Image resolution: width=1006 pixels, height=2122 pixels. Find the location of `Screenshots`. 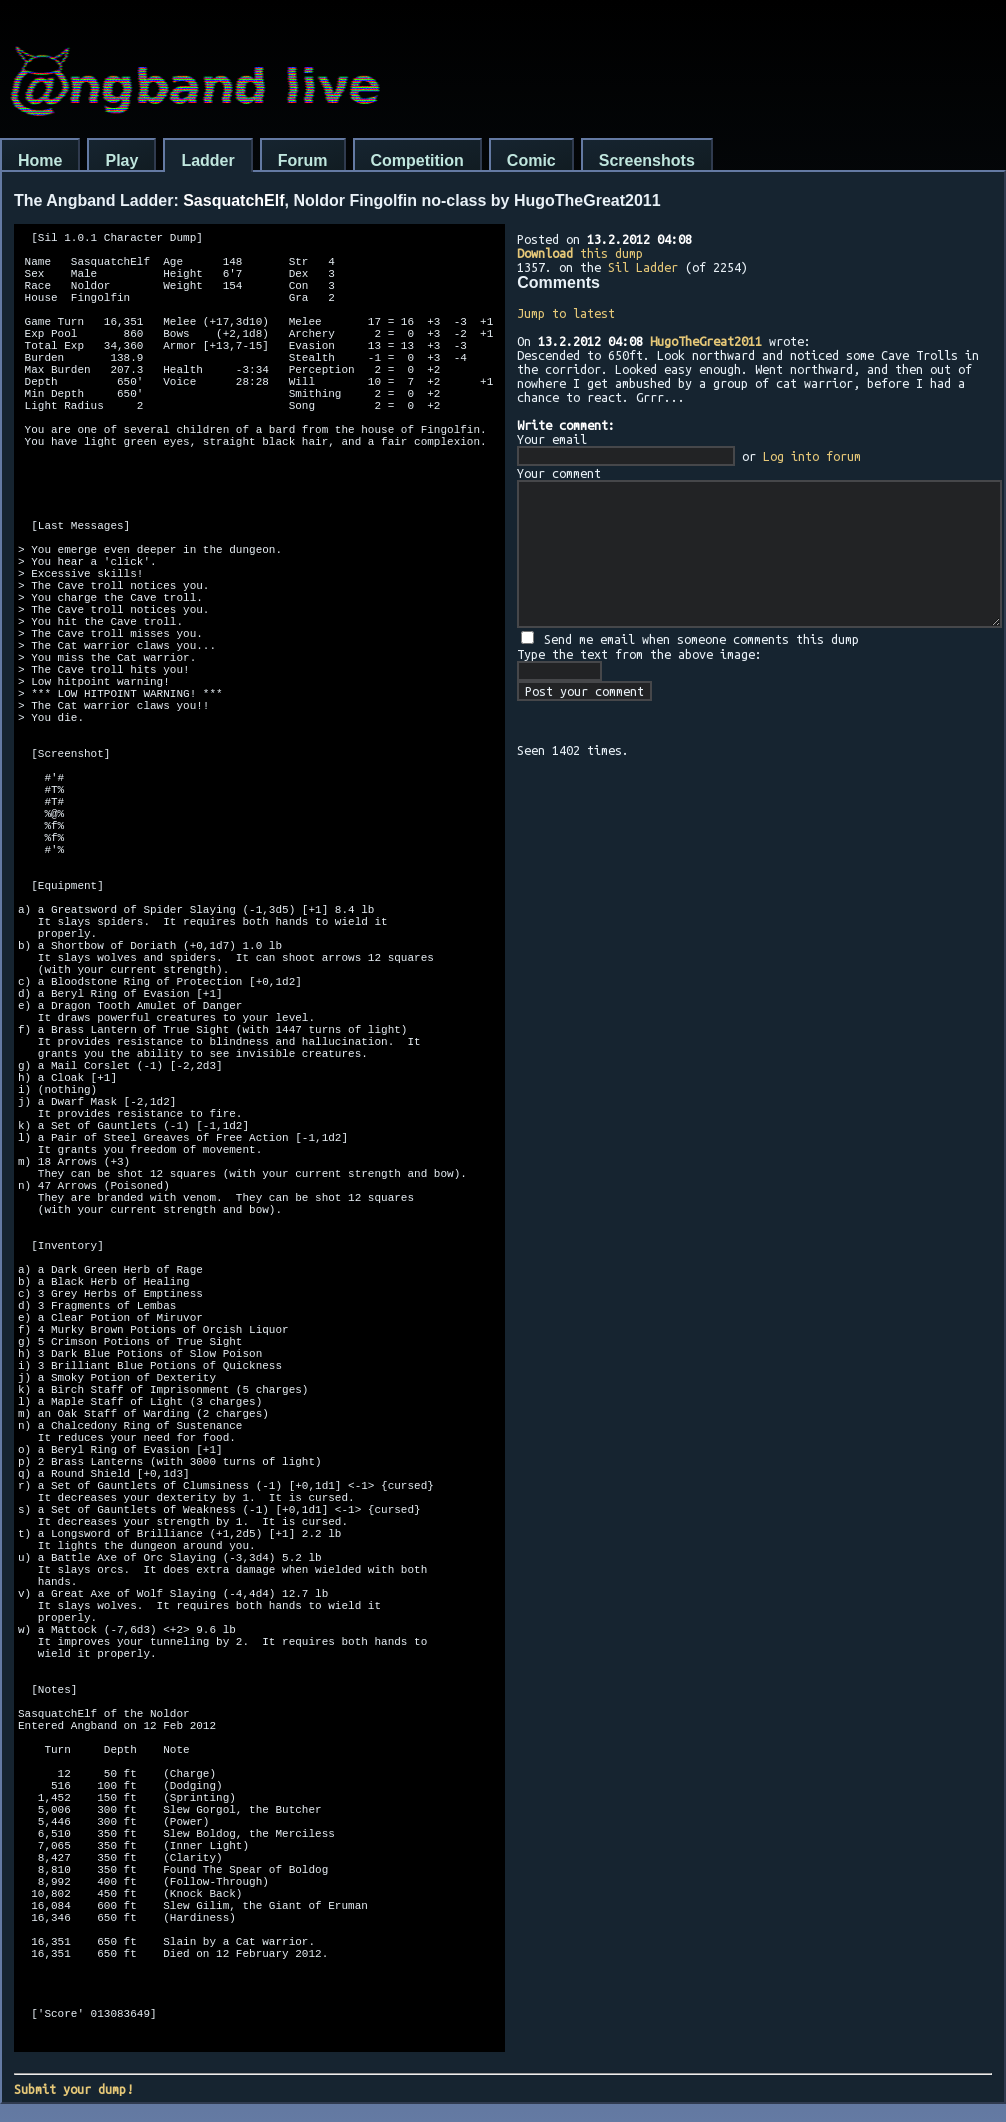

Screenshots is located at coordinates (647, 160).